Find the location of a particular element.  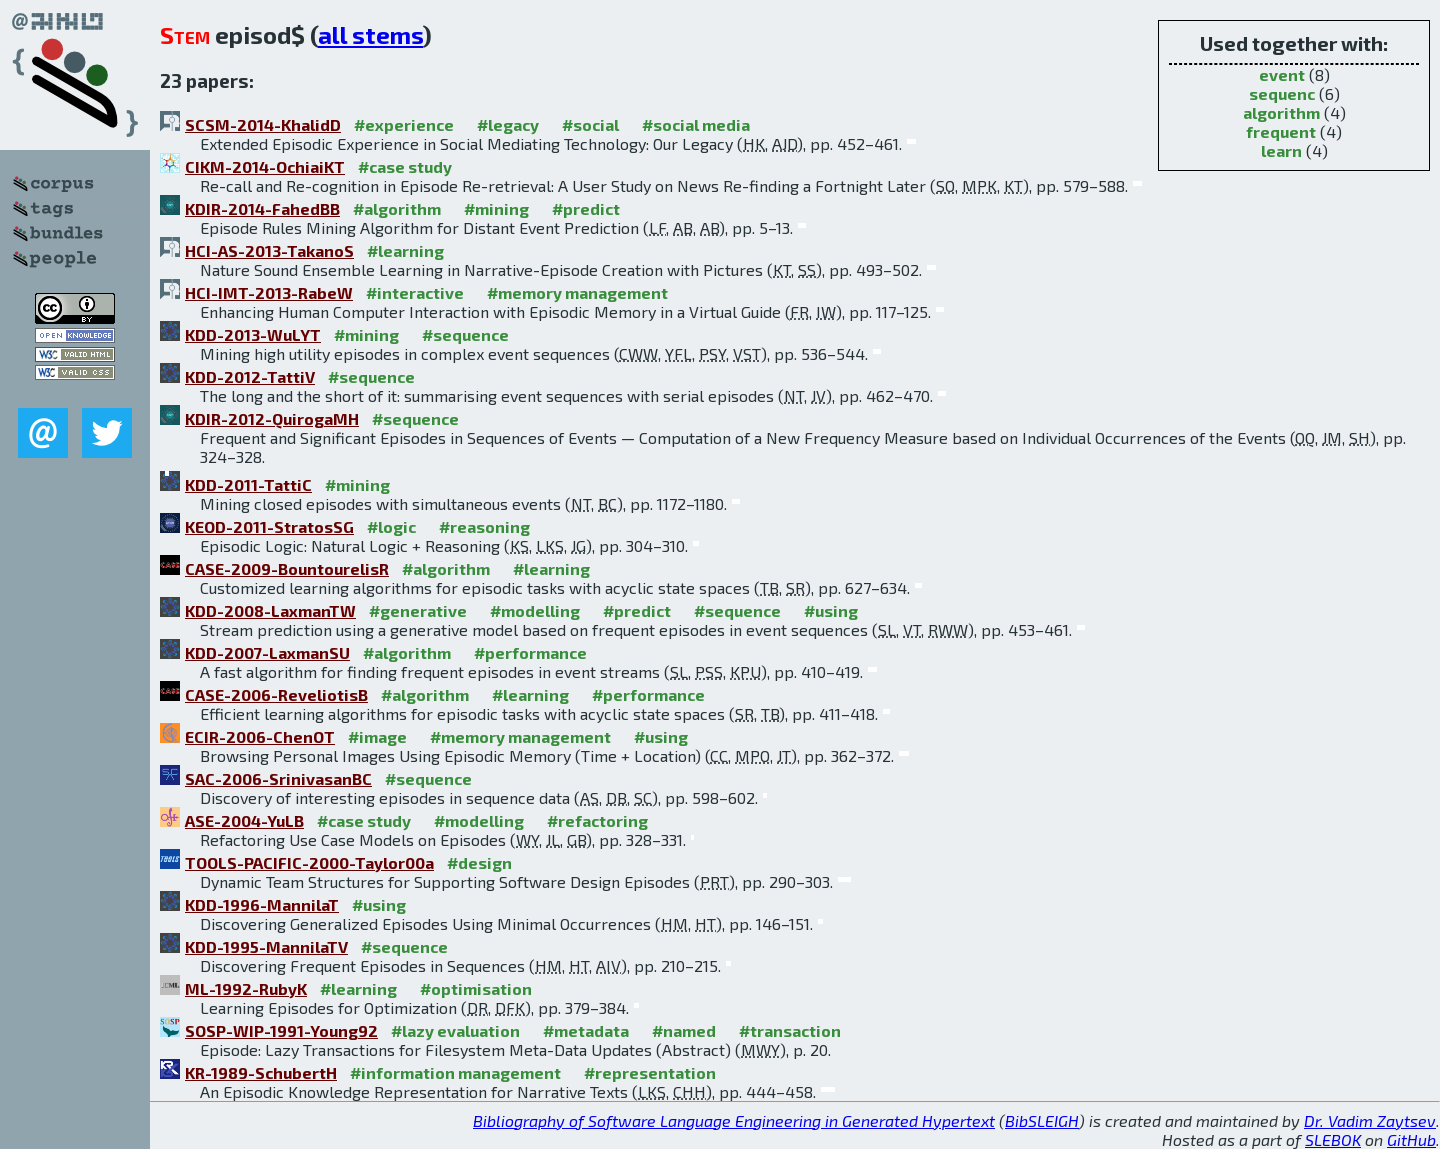

KDD-1996-MannilaT is located at coordinates (262, 904).